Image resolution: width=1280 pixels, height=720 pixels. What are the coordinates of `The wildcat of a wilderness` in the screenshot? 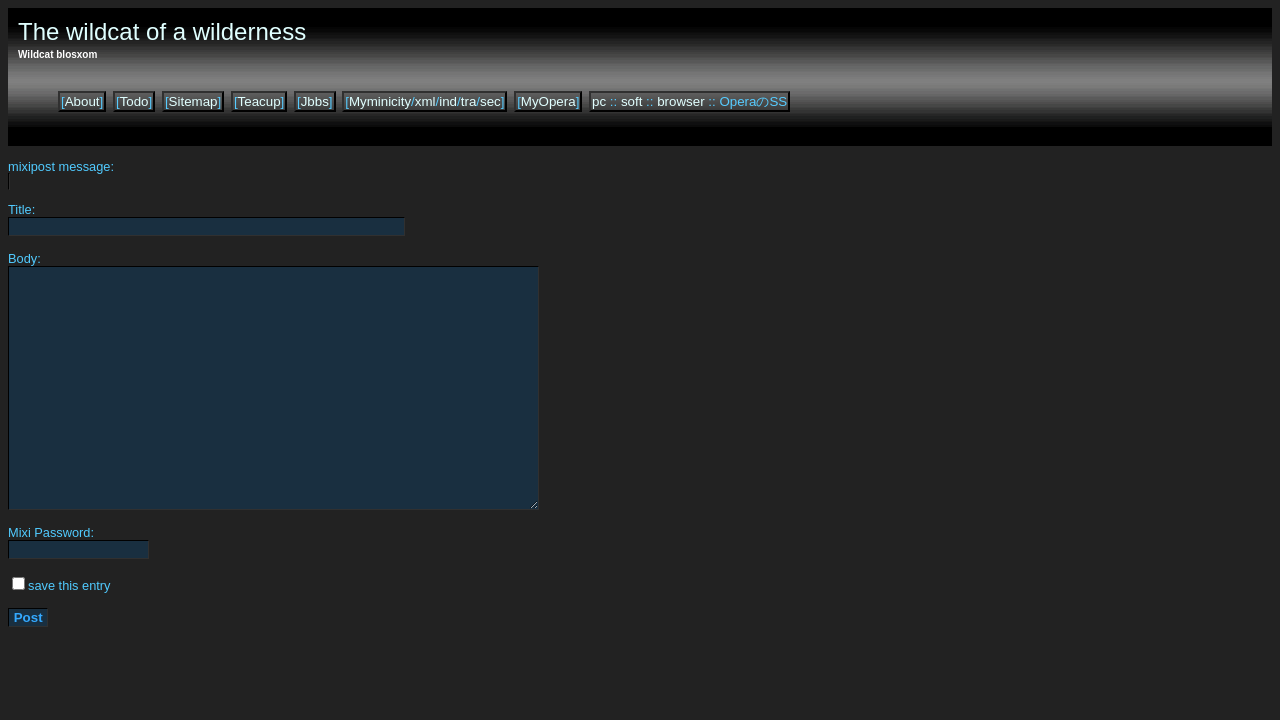 It's located at (162, 31).